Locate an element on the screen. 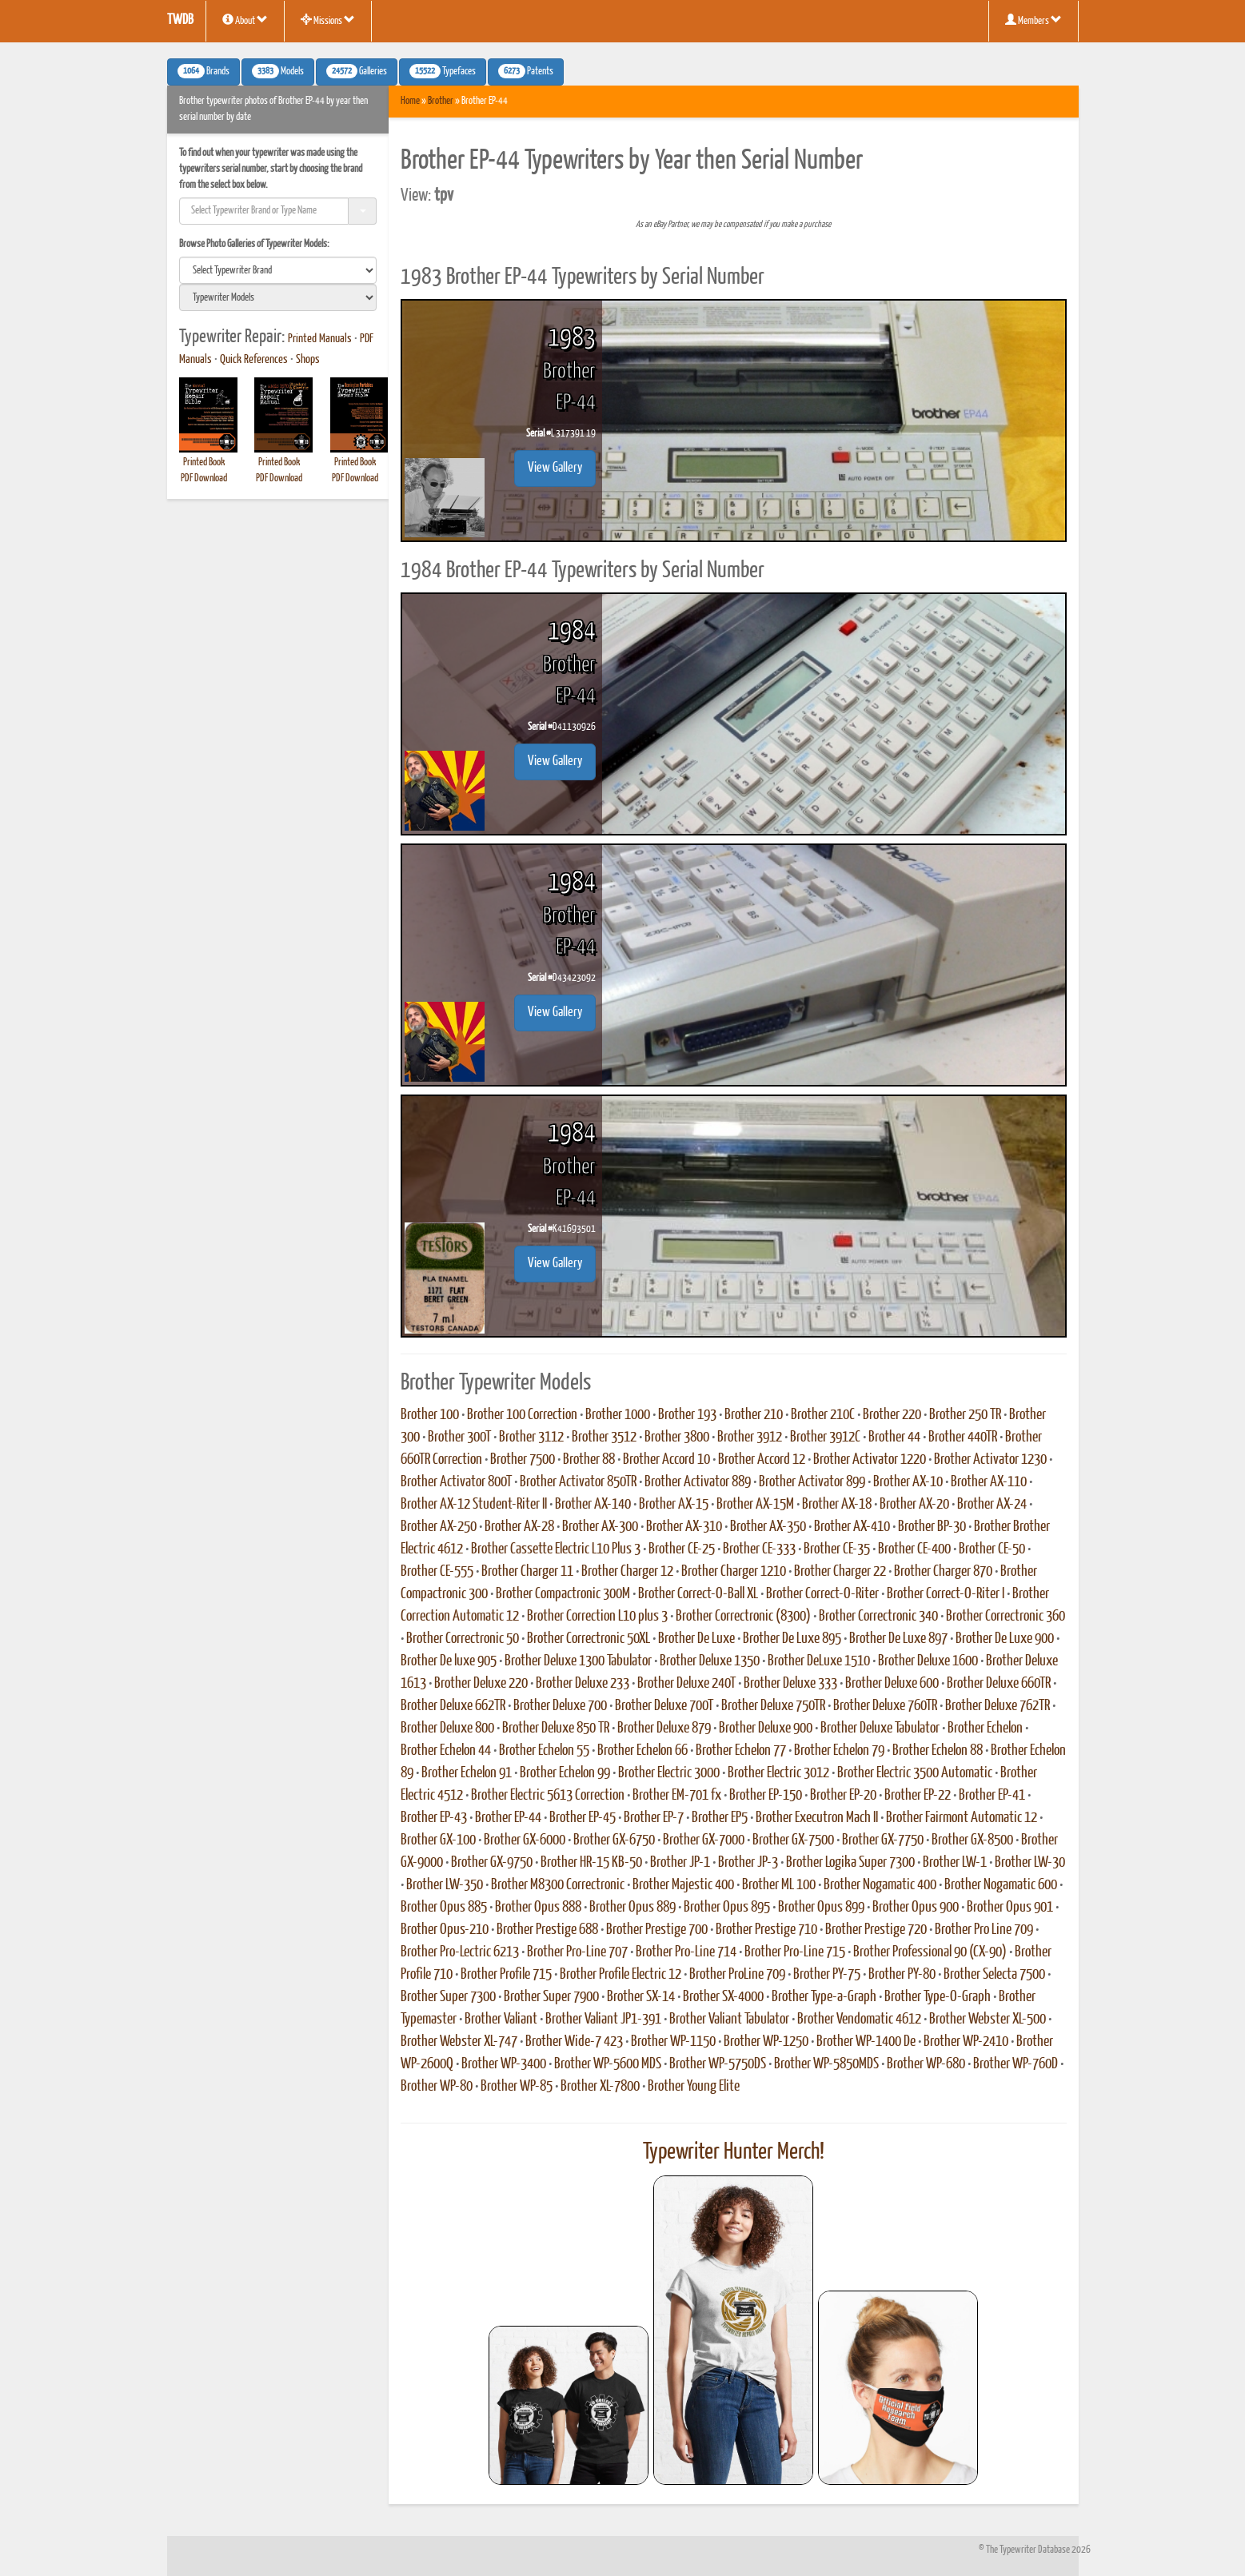  Brother SX-4000 is located at coordinates (723, 1997).